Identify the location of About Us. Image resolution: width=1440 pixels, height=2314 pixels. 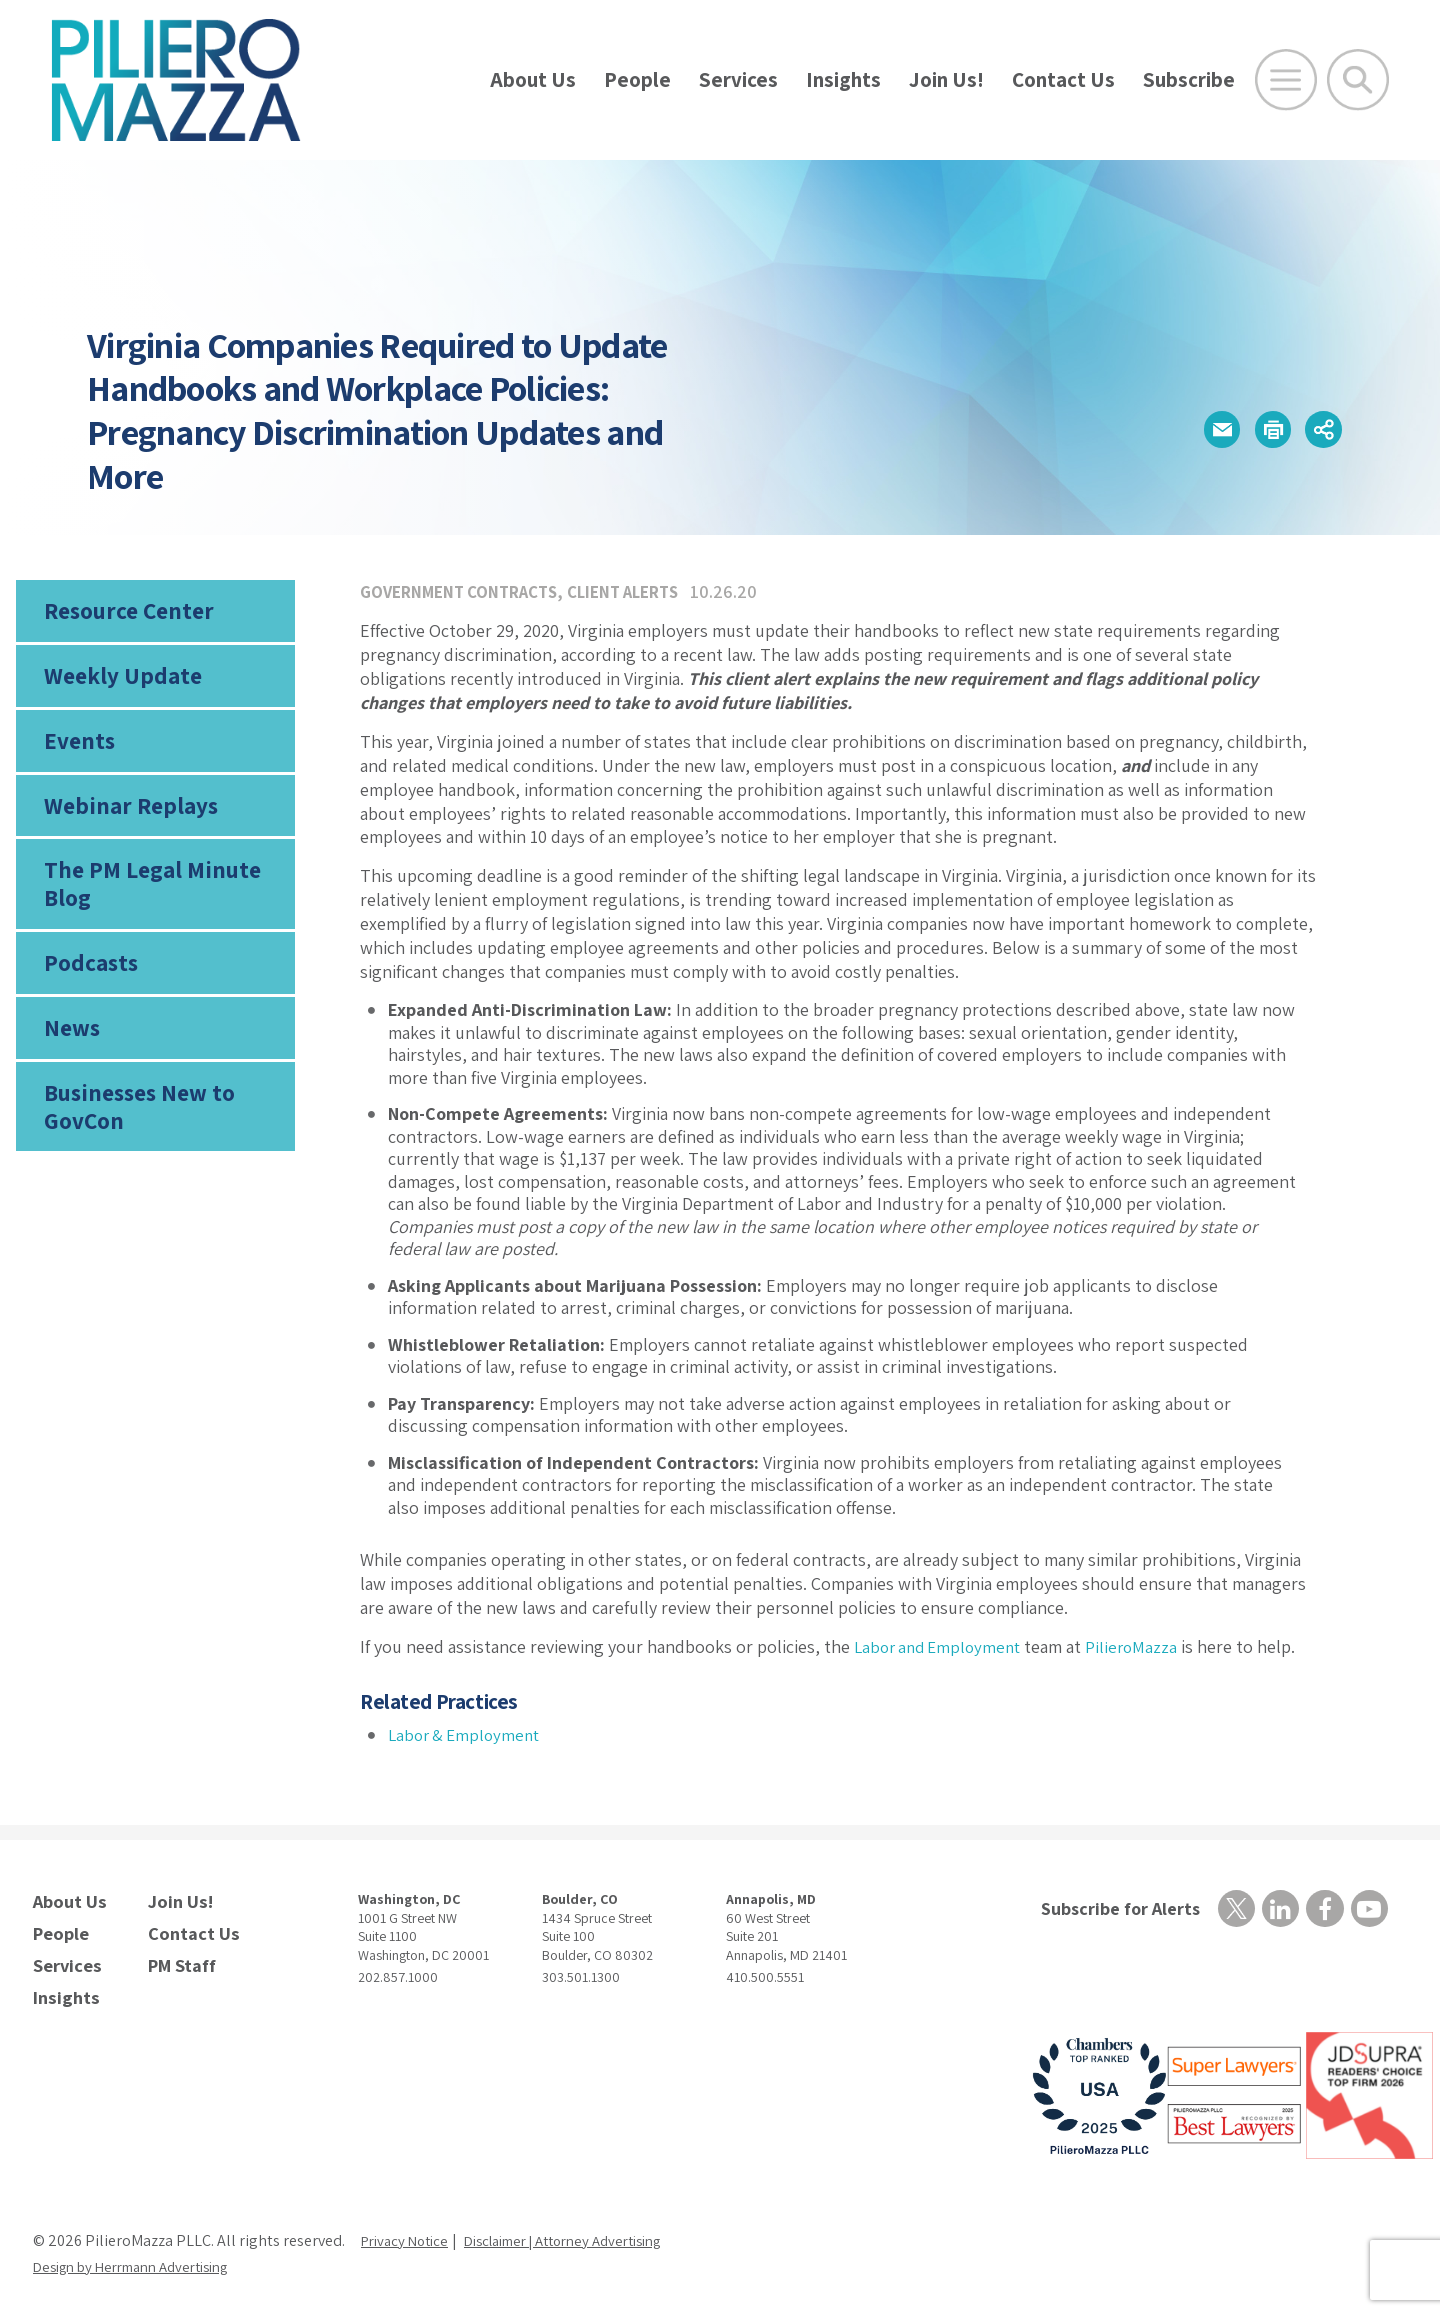
(533, 79).